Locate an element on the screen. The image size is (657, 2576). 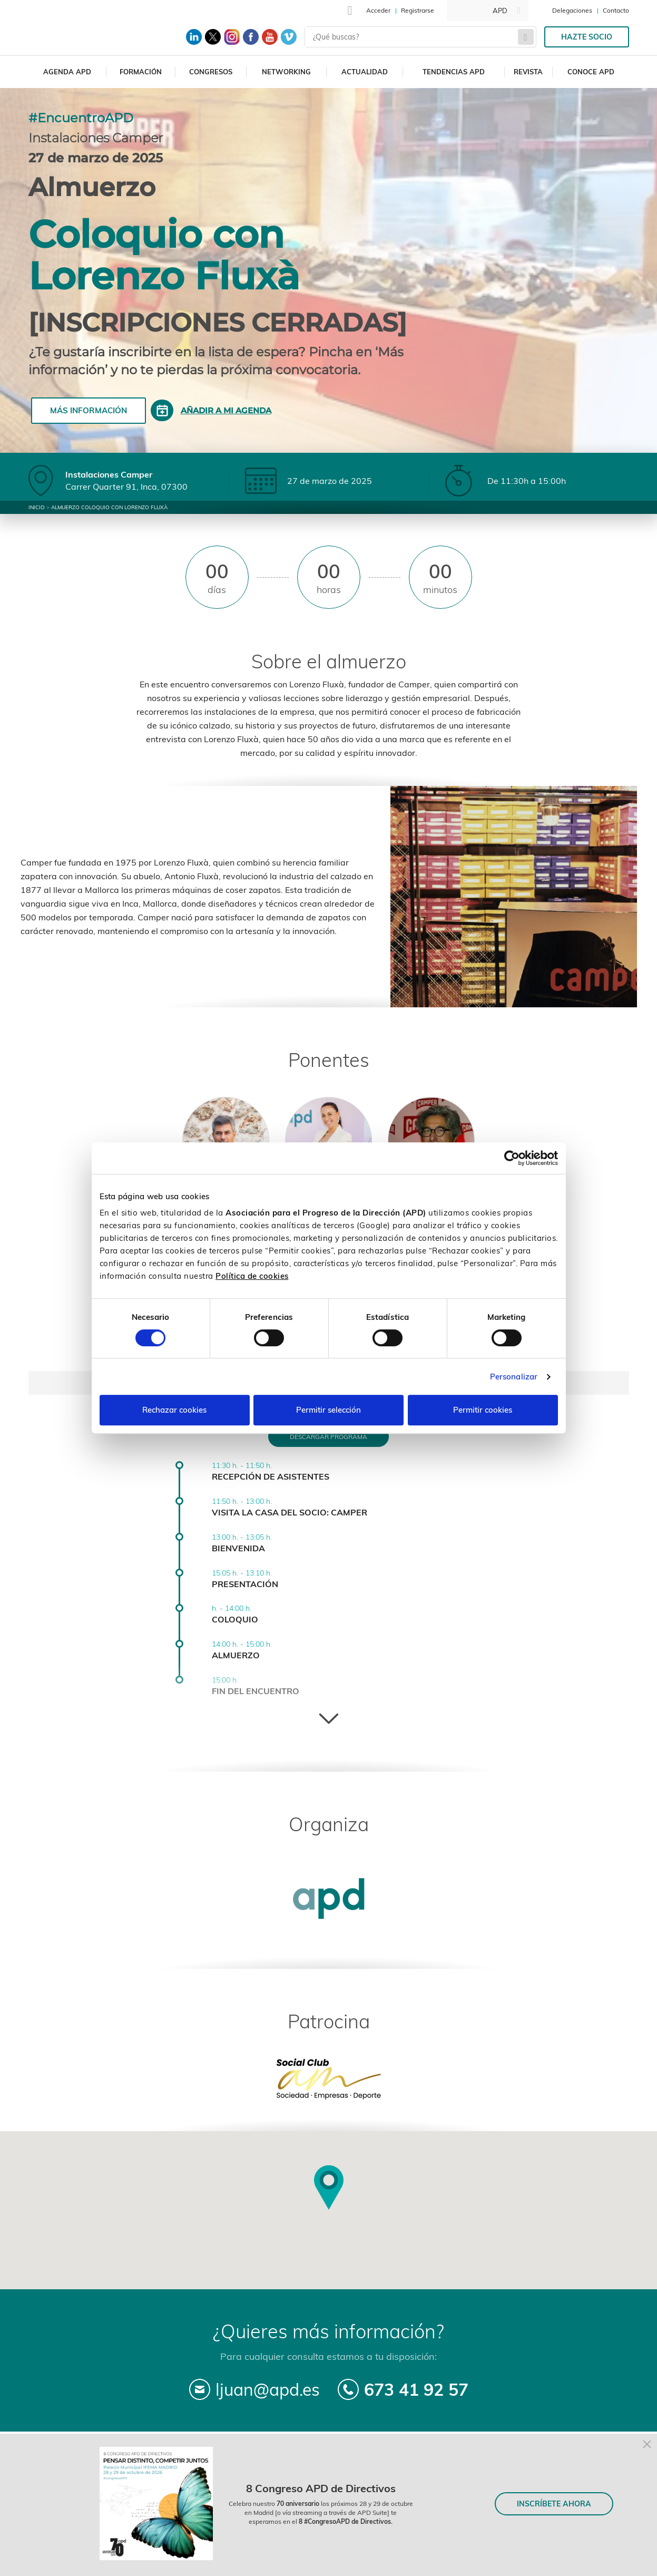
Hazte socio is located at coordinates (586, 37).